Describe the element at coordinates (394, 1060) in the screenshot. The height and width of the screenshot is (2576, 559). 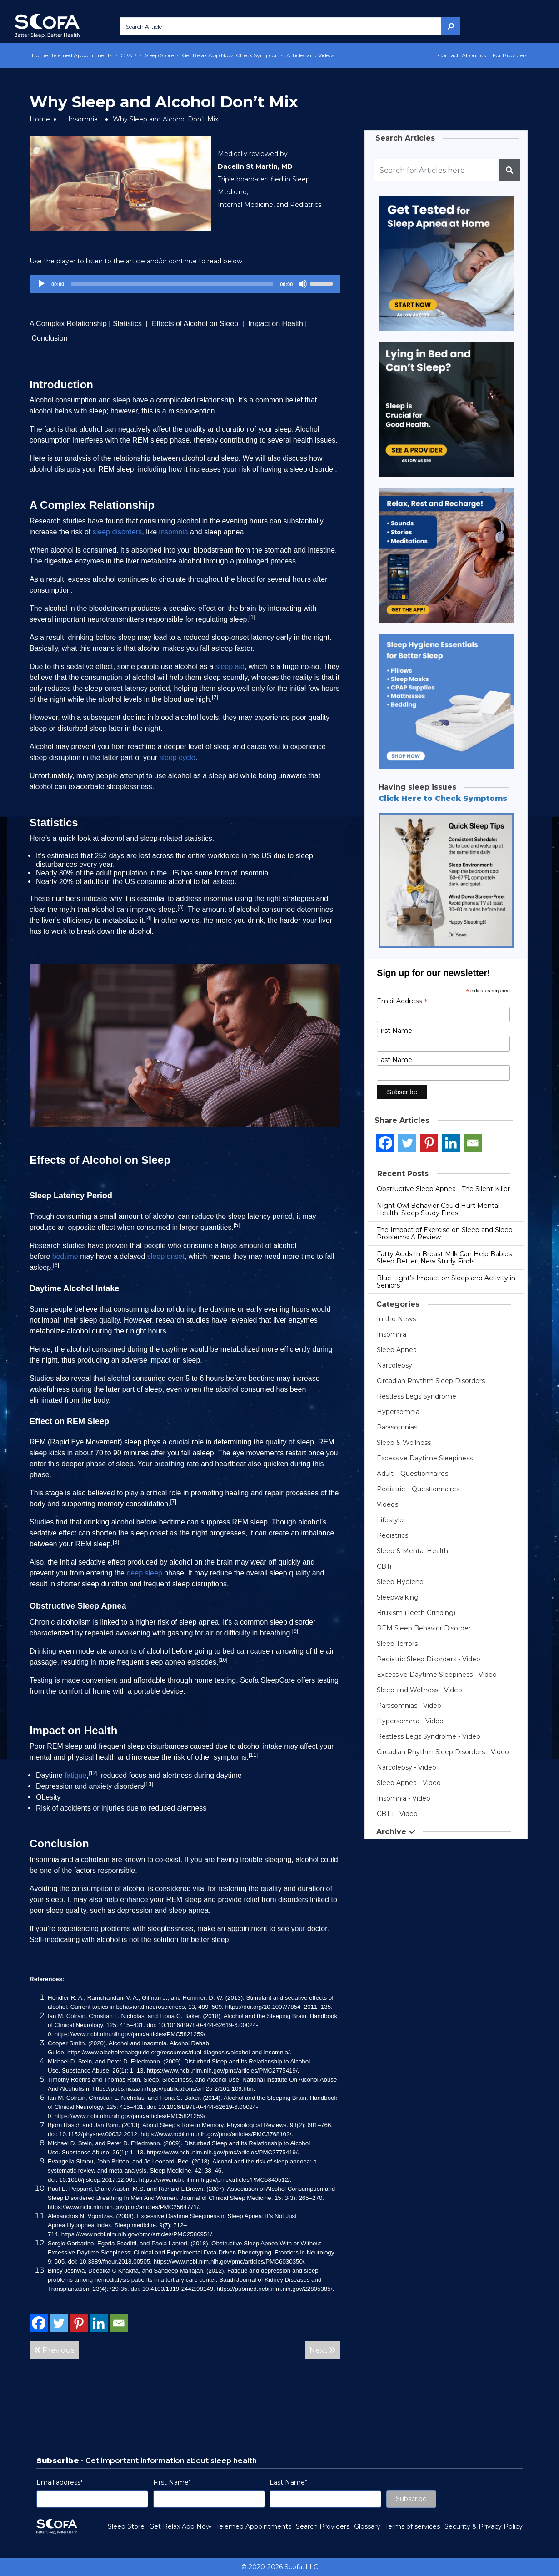
I see `Last Name` at that location.